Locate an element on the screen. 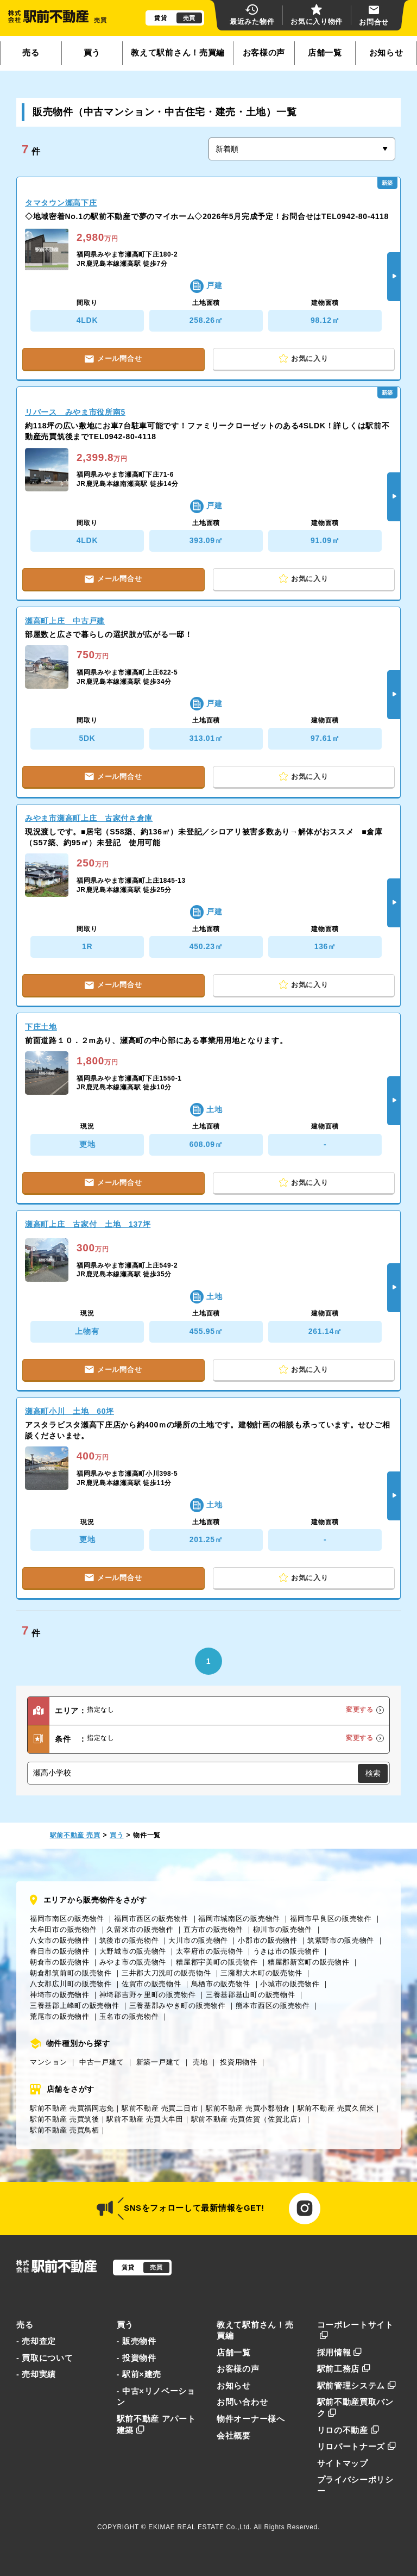 The width and height of the screenshot is (417, 2576). - 売却実績 is located at coordinates (36, 2374).